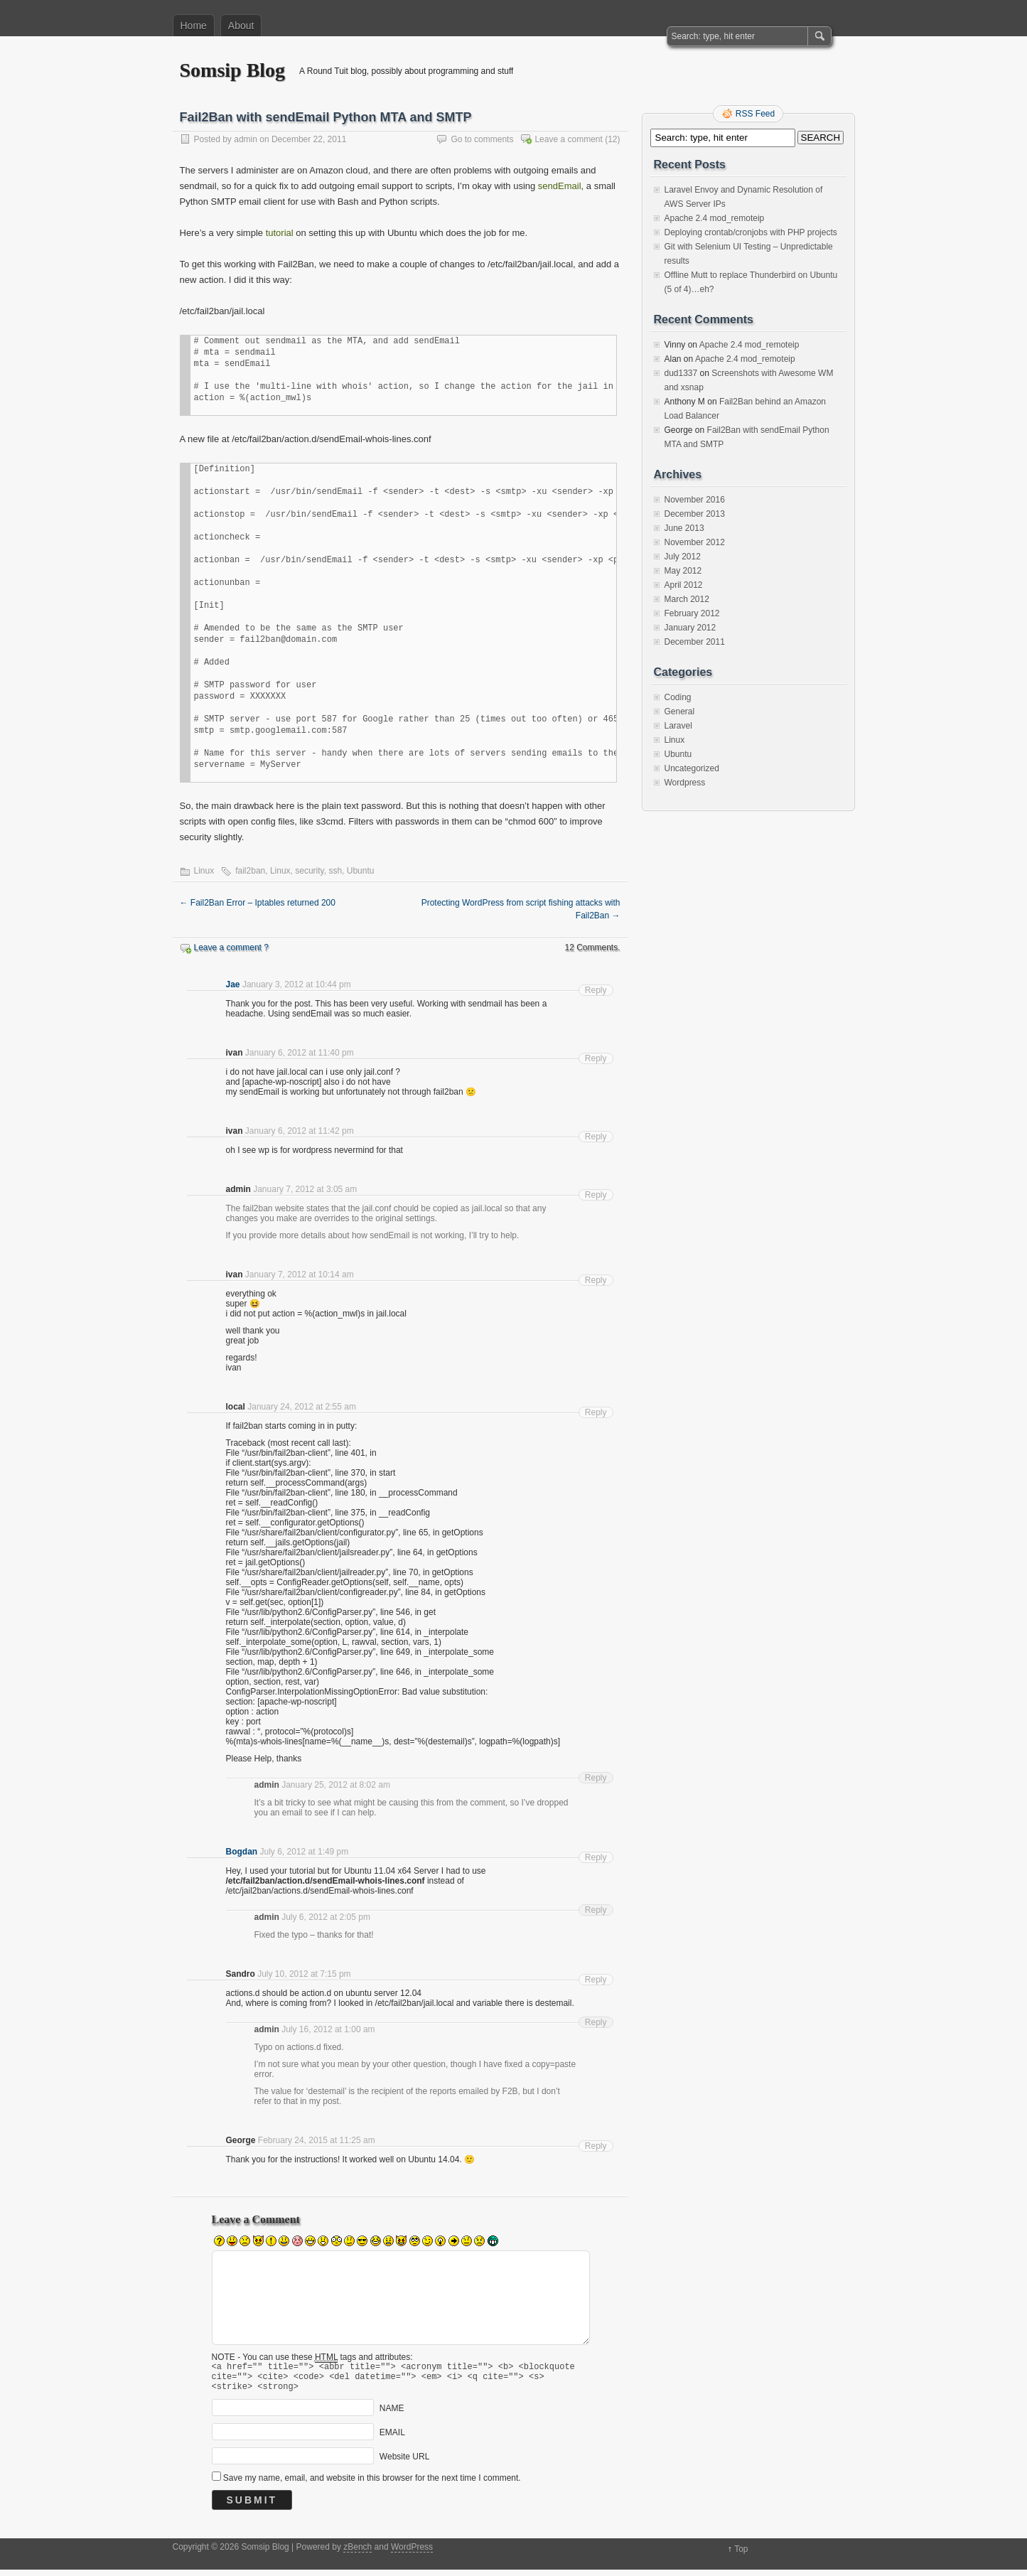 The height and width of the screenshot is (2576, 1027). I want to click on April 2012, so click(684, 585).